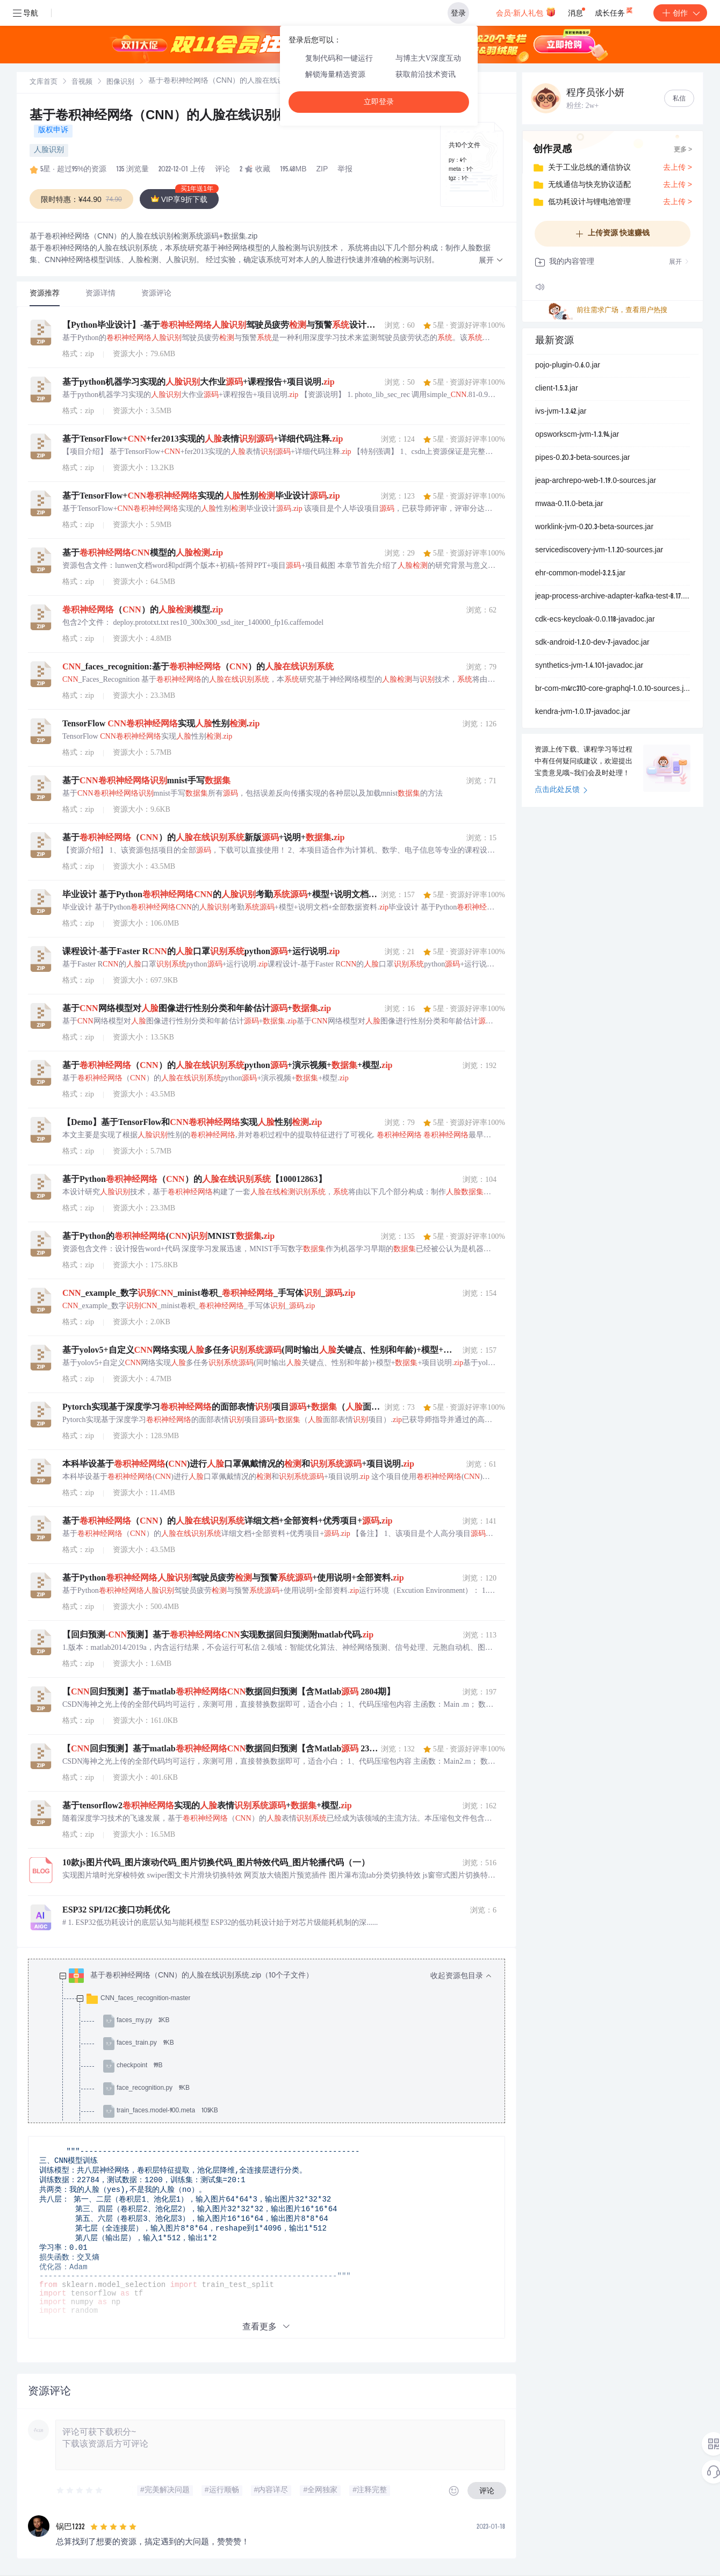 The height and width of the screenshot is (2576, 720). Describe the element at coordinates (561, 790) in the screenshot. I see `点击此处反馈` at that location.